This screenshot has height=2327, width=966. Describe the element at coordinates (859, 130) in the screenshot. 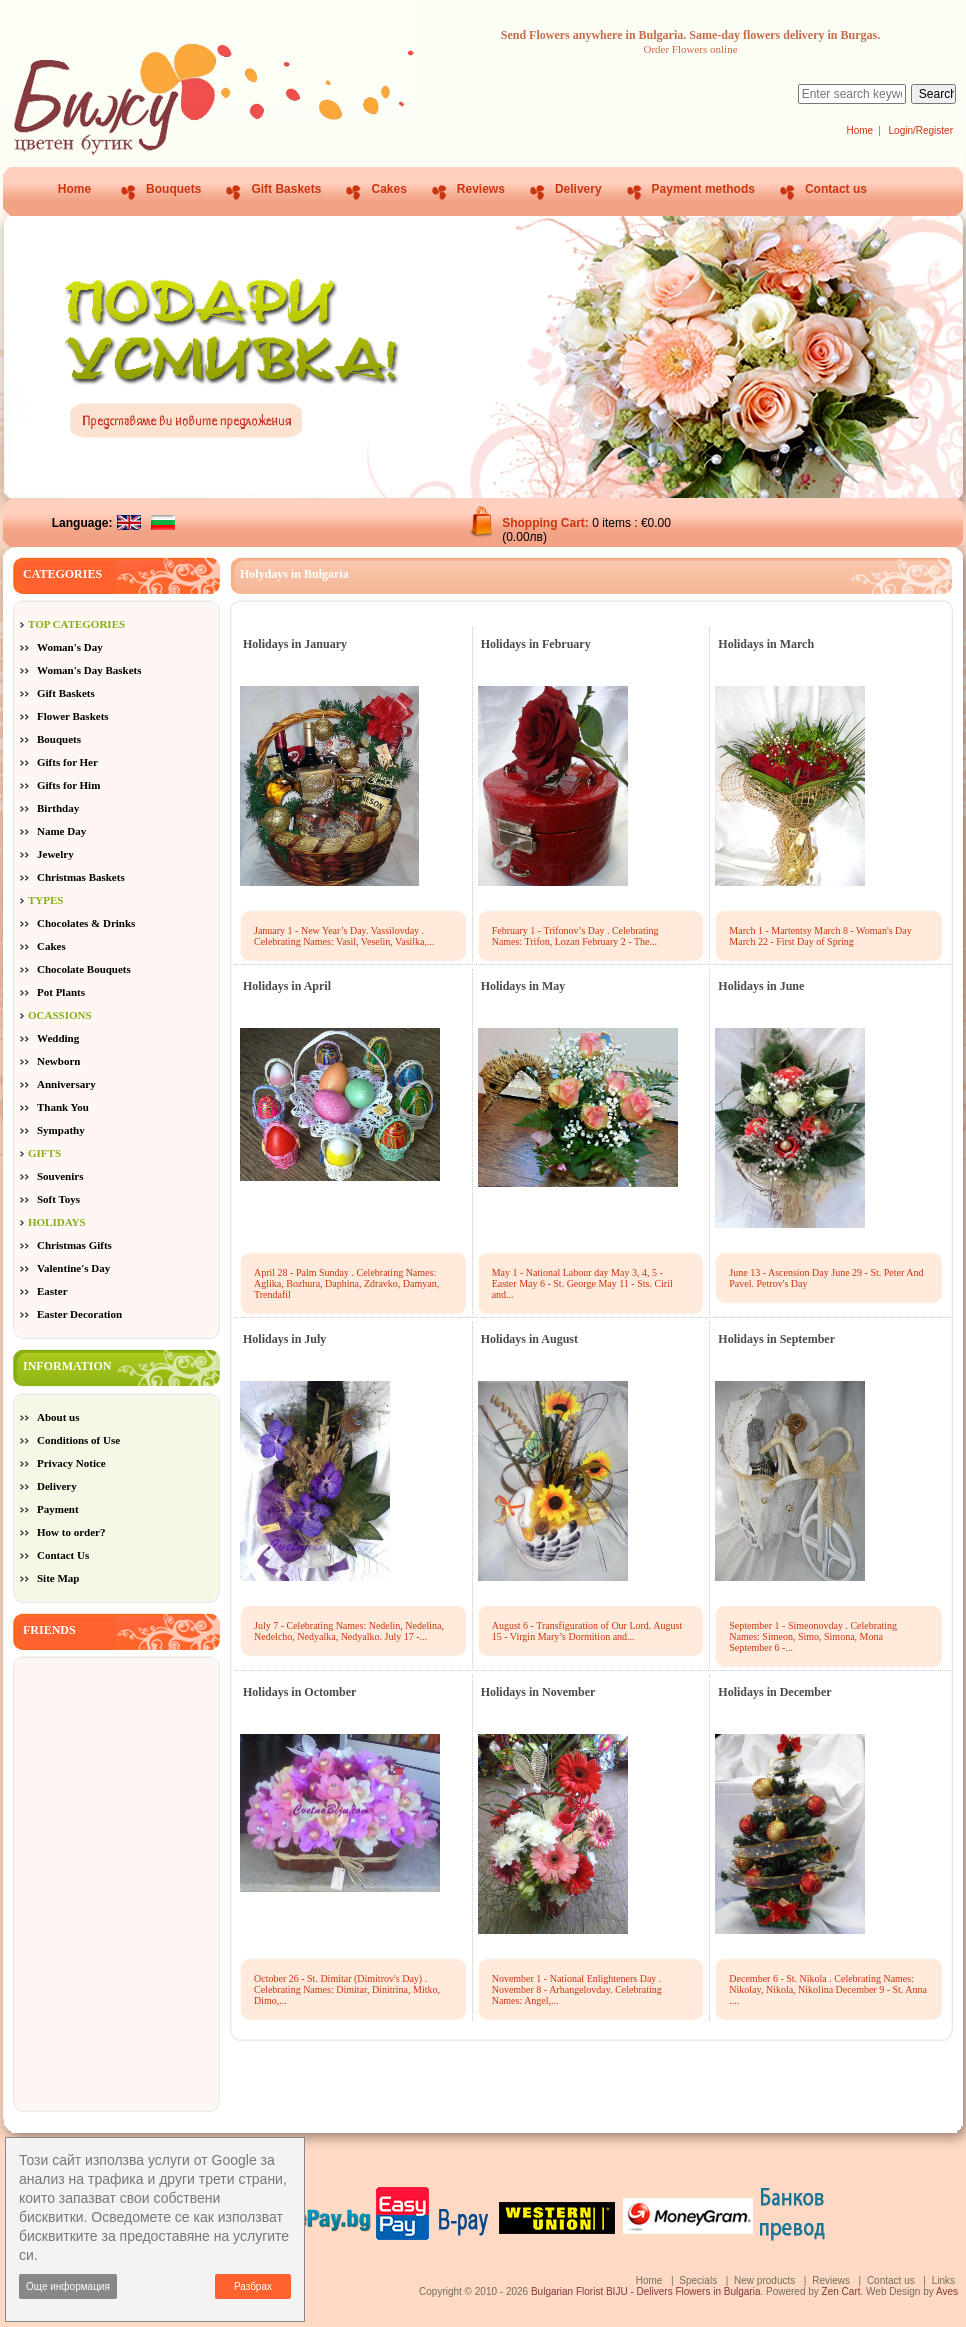

I see `Home` at that location.